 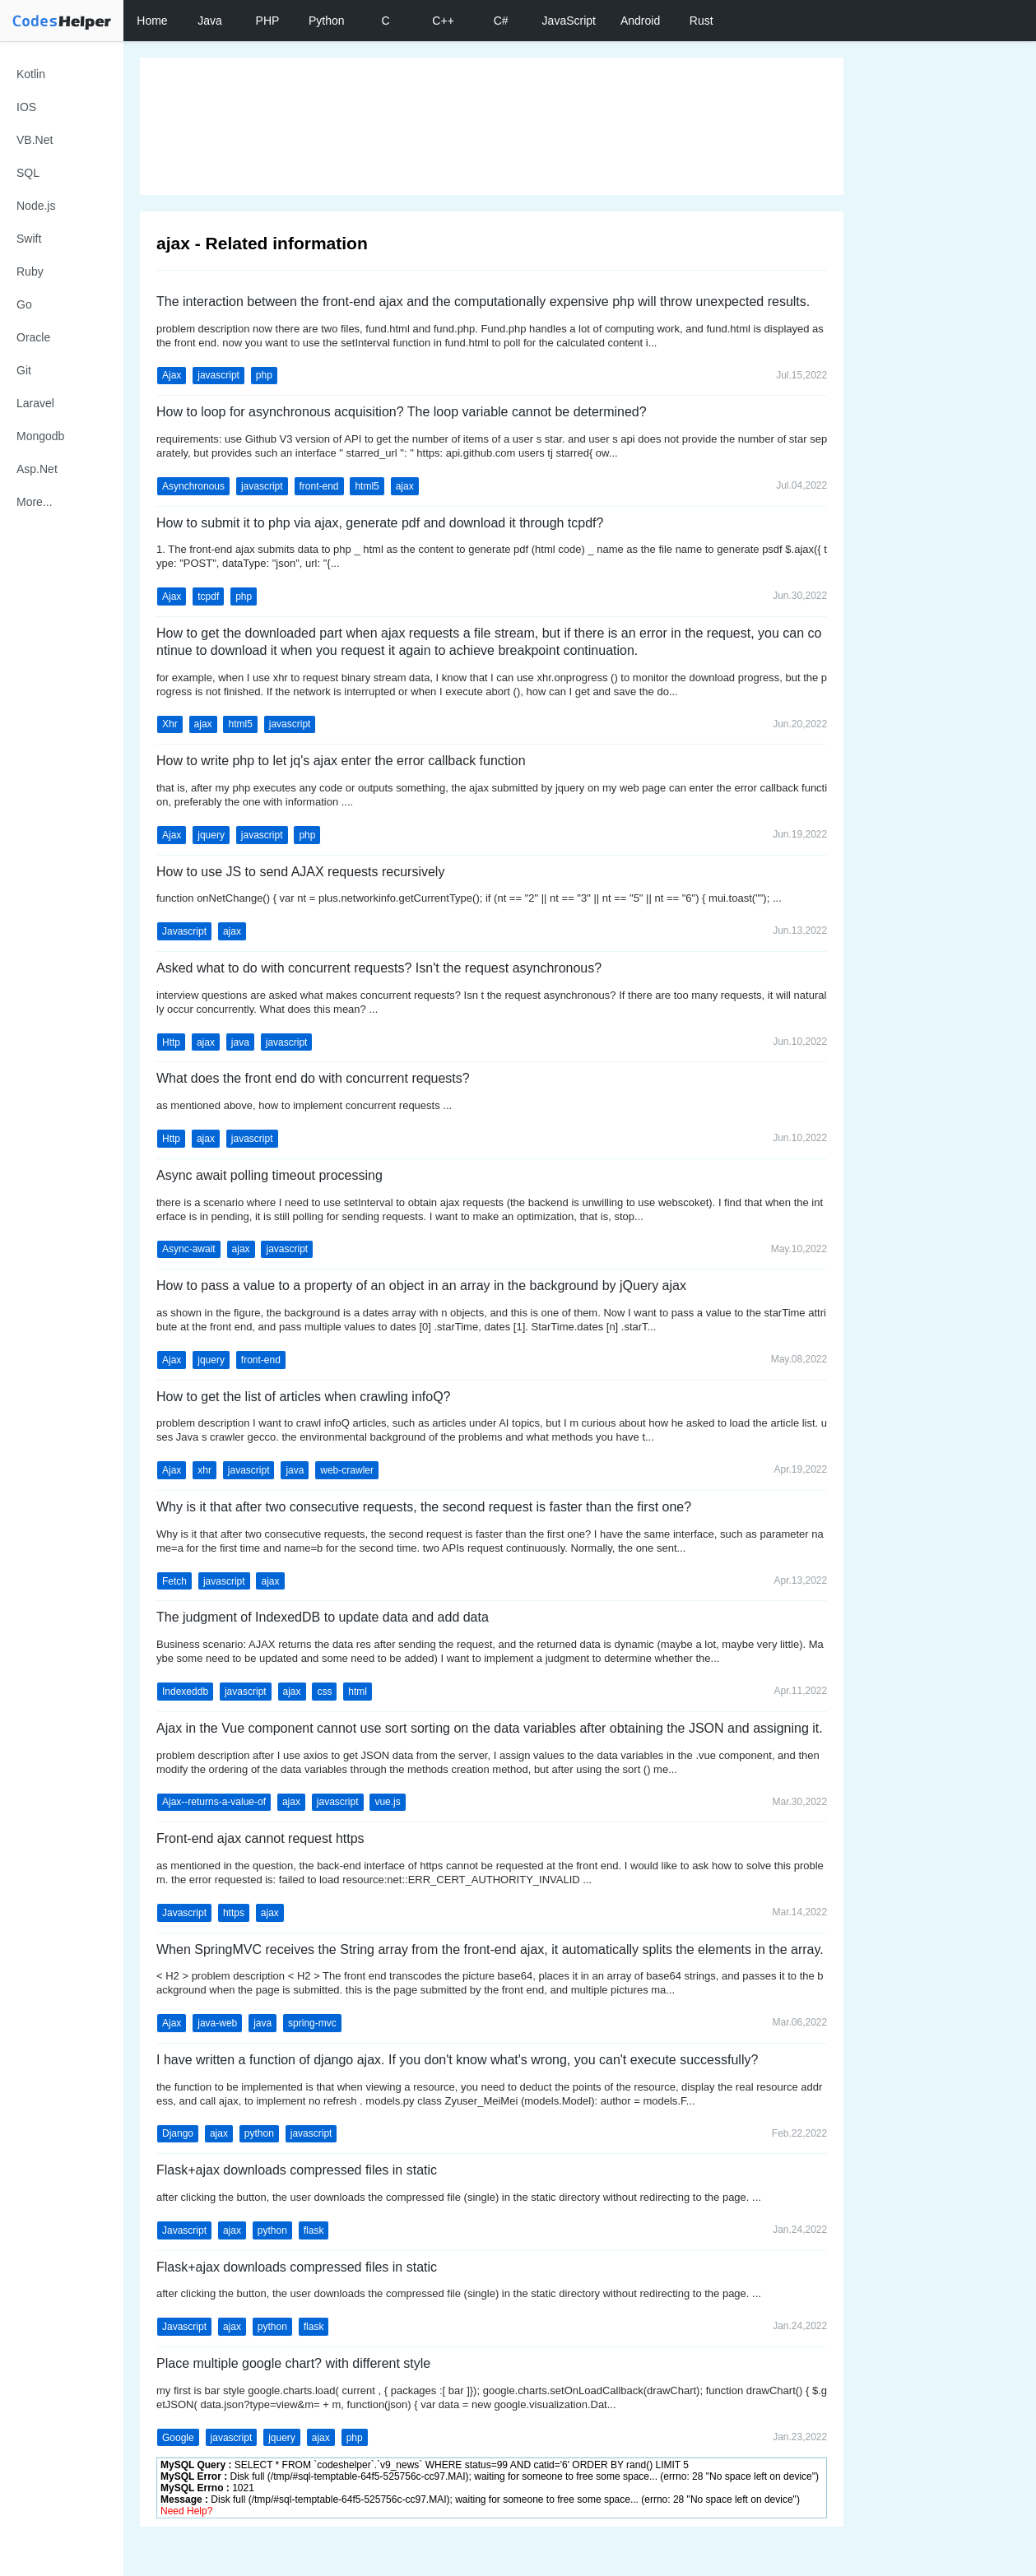 What do you see at coordinates (28, 238) in the screenshot?
I see `Swift` at bounding box center [28, 238].